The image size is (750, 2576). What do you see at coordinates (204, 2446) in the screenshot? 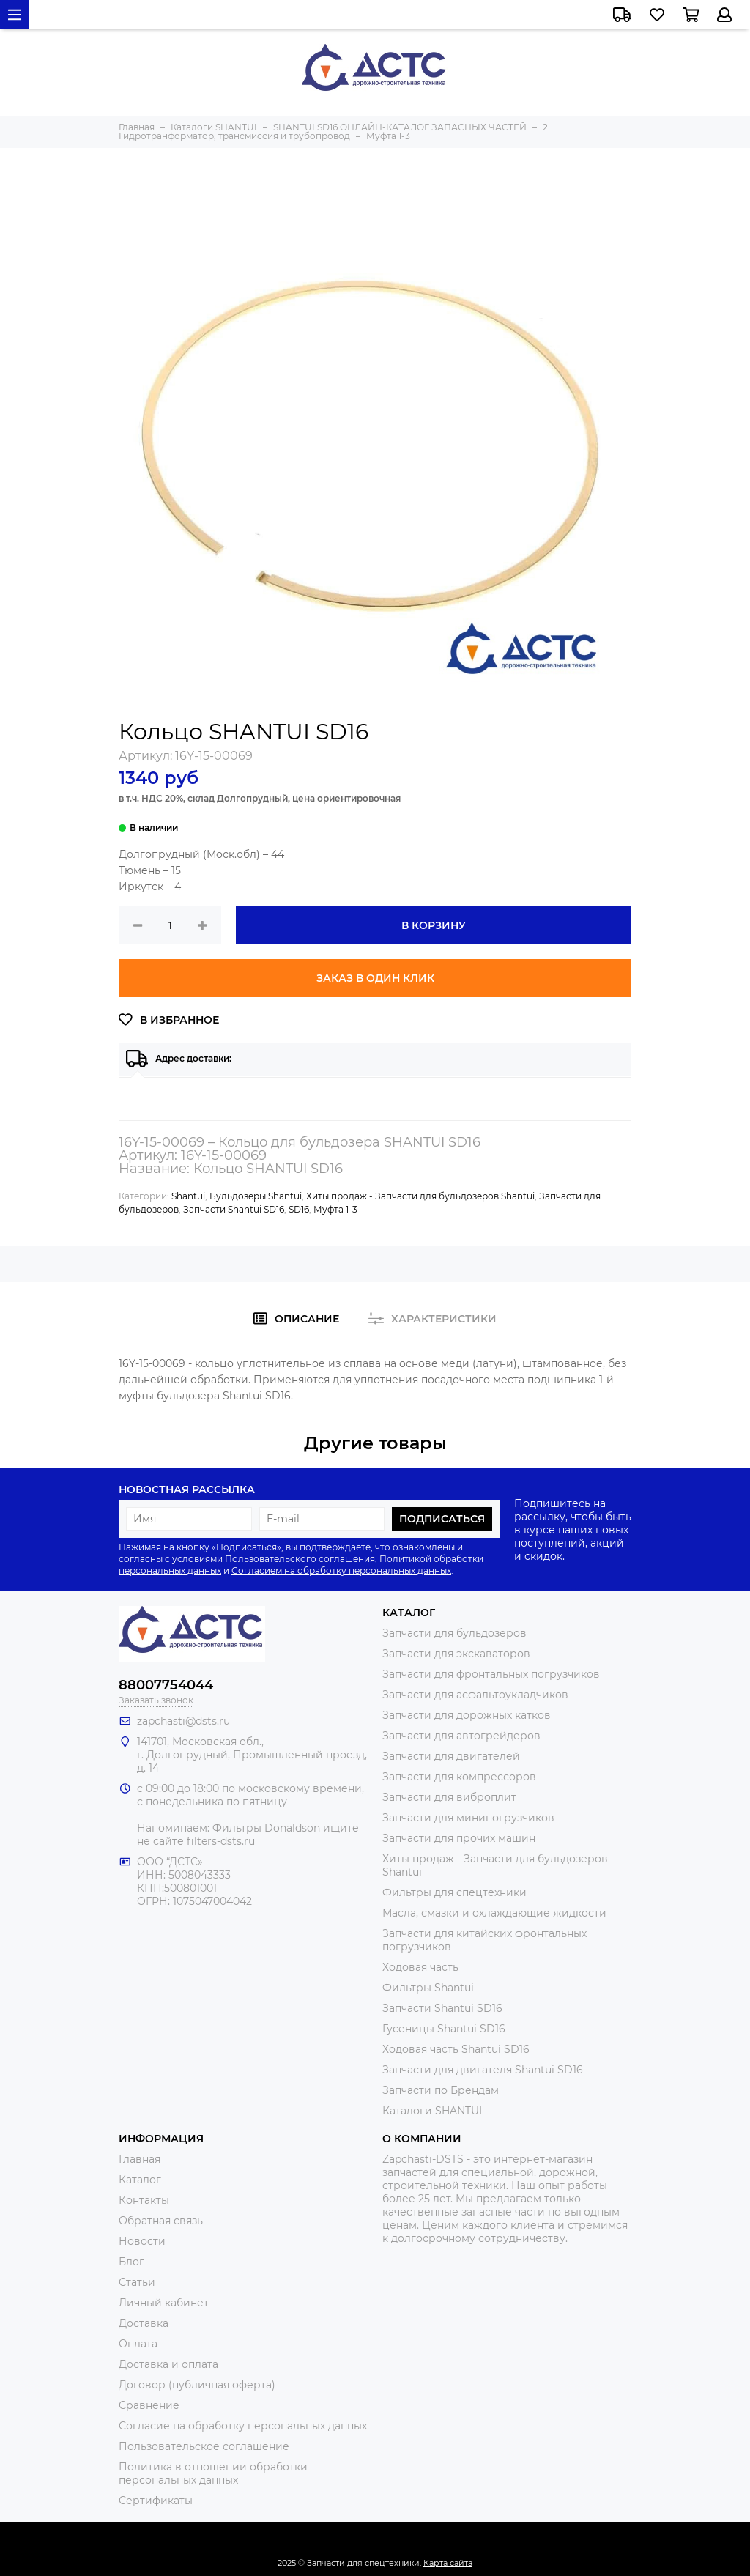
I see `Пользовательское соглашение` at bounding box center [204, 2446].